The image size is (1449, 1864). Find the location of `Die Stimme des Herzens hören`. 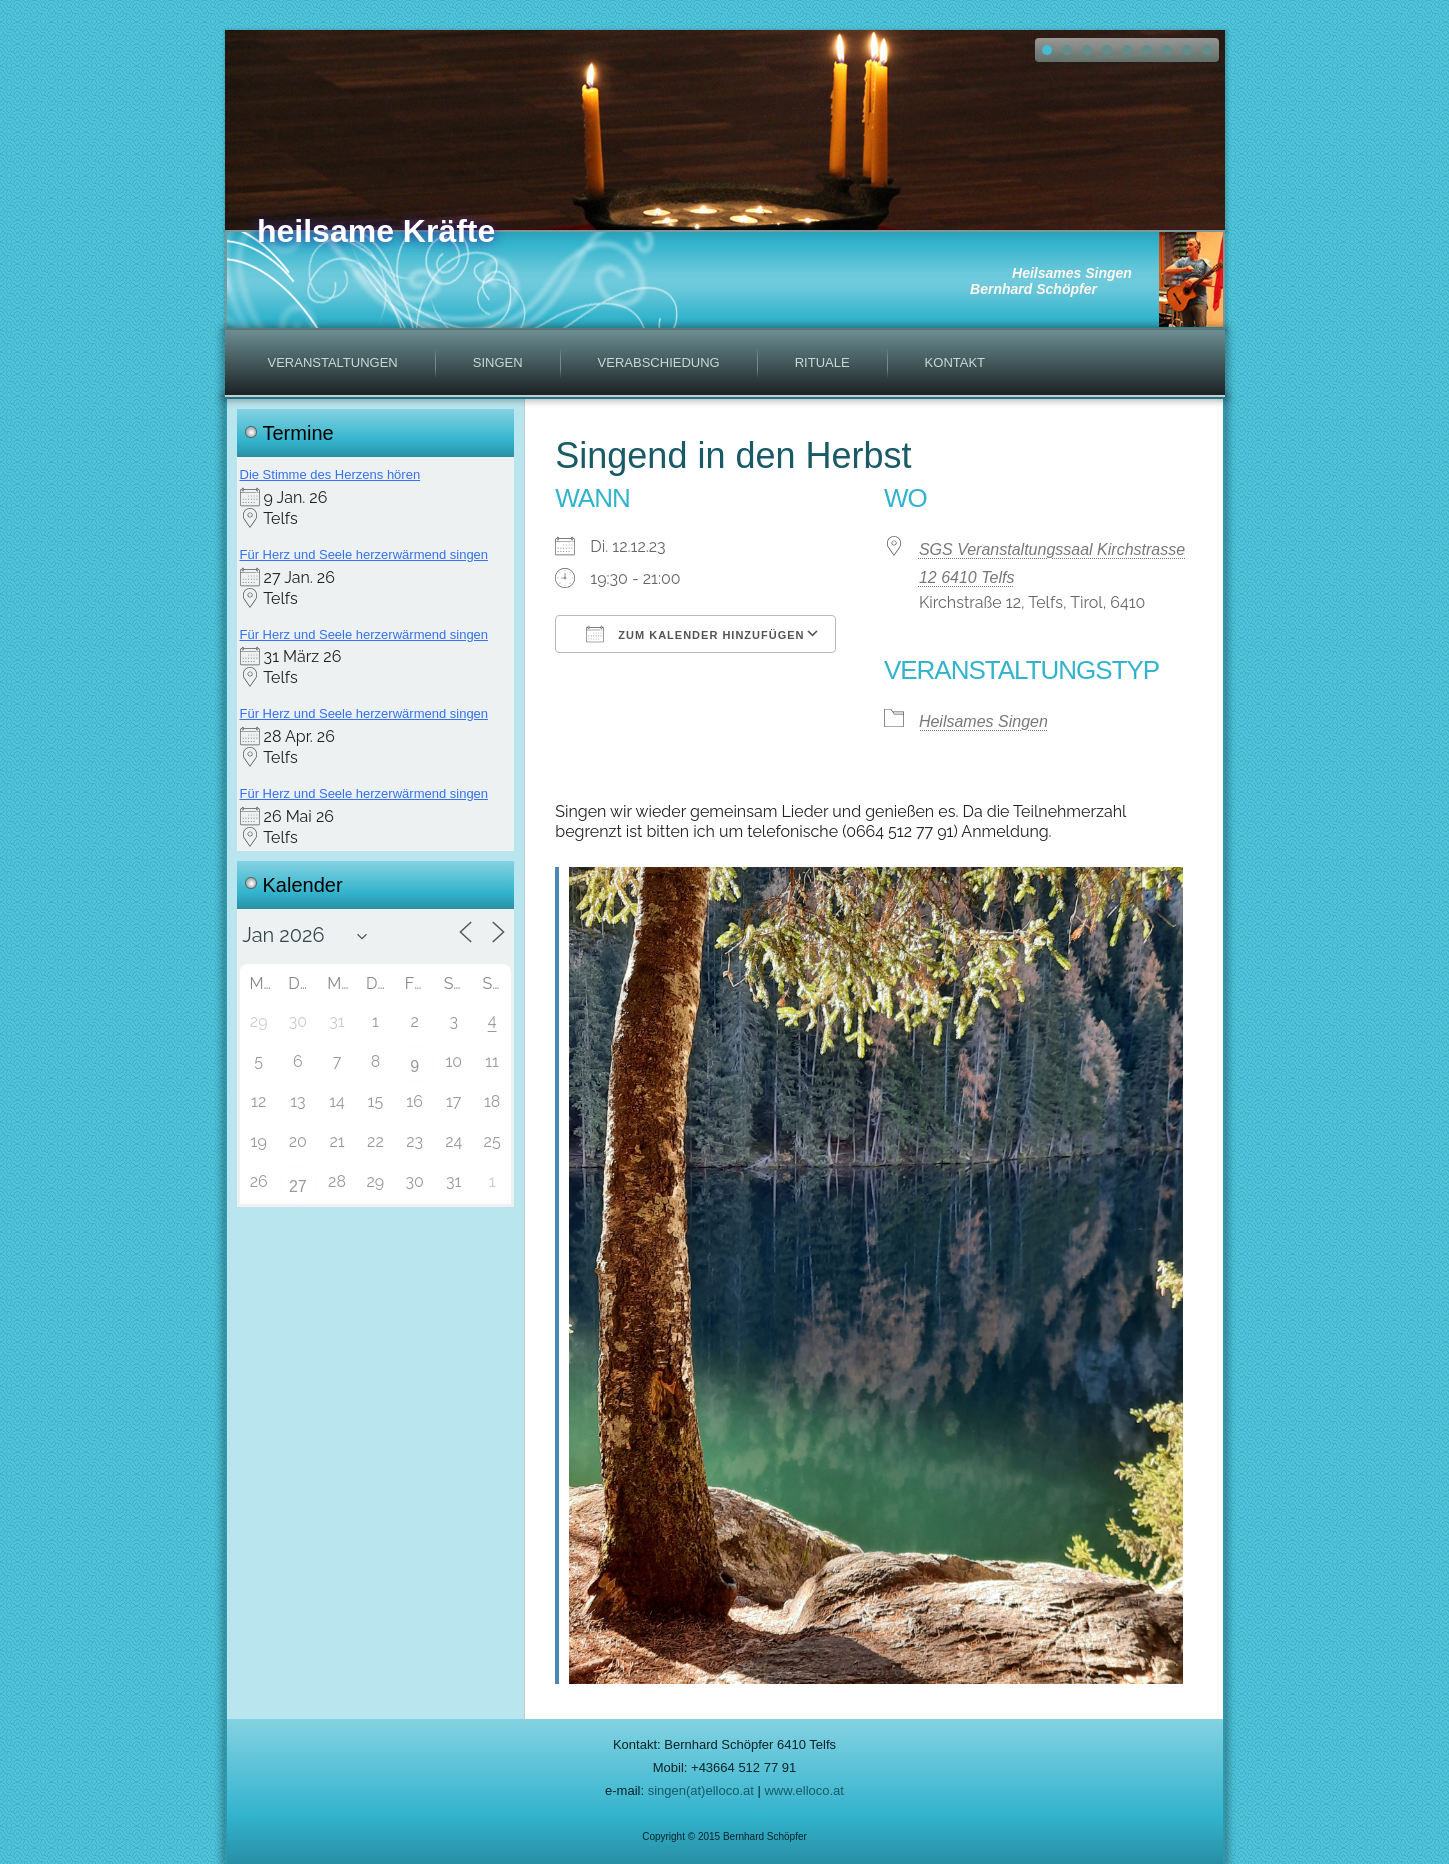

Die Stimme des Herzens hören is located at coordinates (330, 474).